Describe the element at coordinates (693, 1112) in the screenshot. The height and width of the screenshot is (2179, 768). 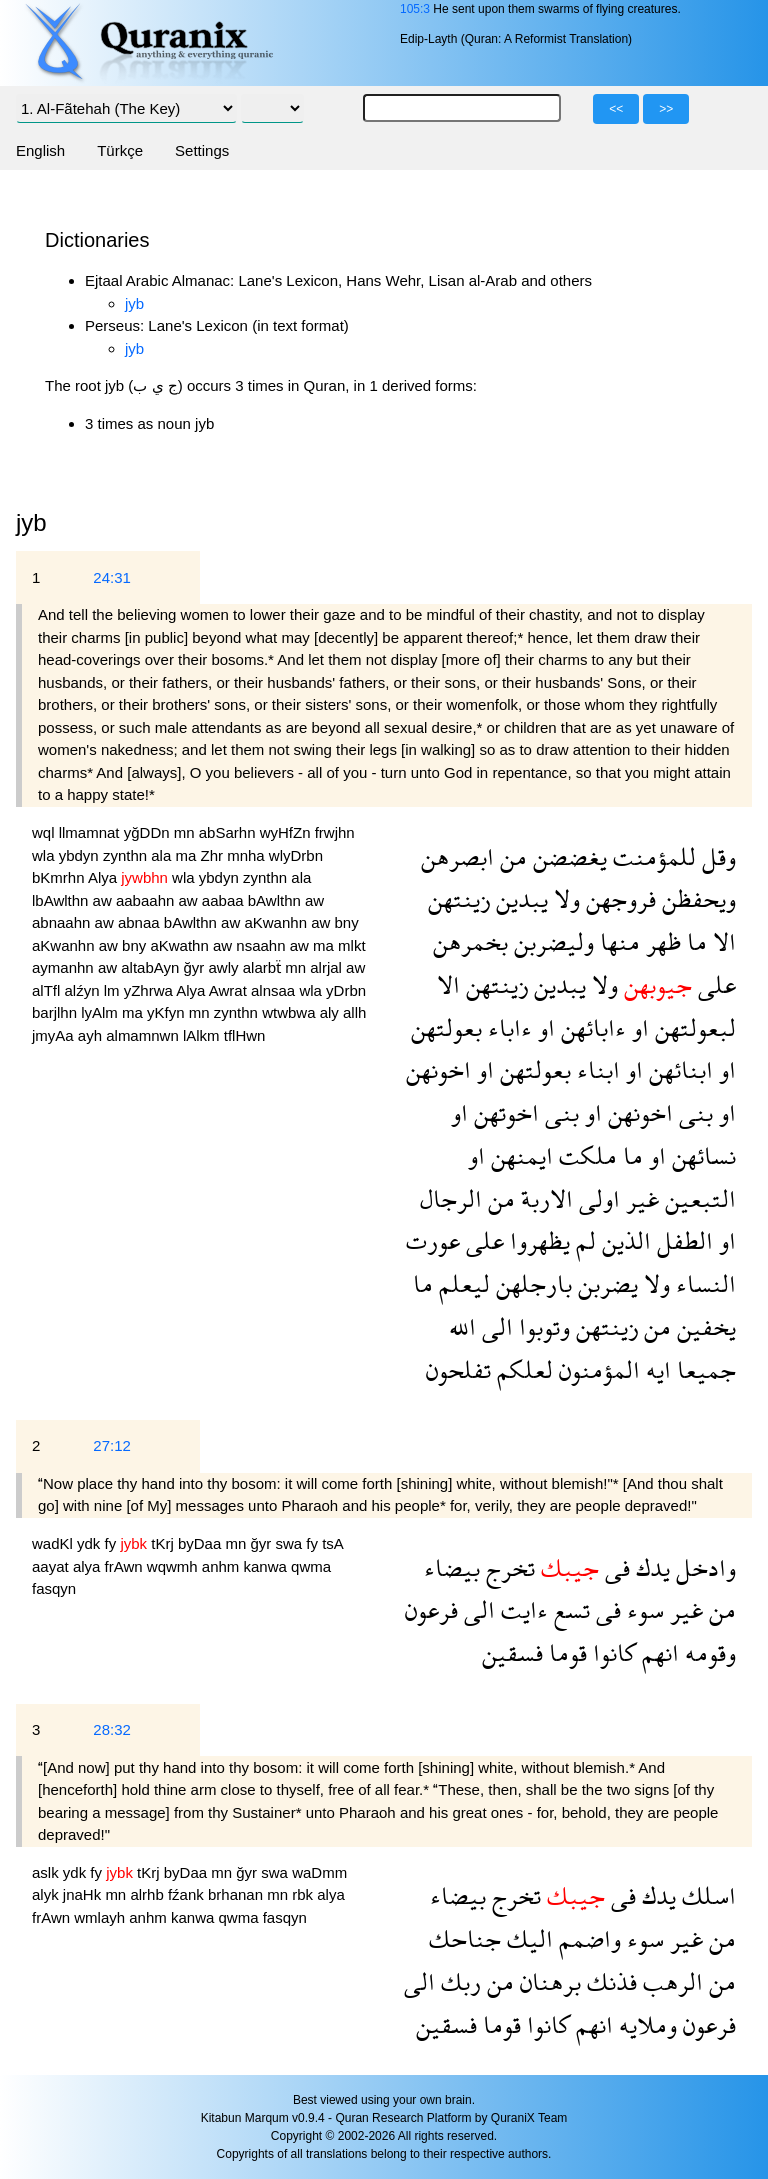
I see `بنى` at that location.